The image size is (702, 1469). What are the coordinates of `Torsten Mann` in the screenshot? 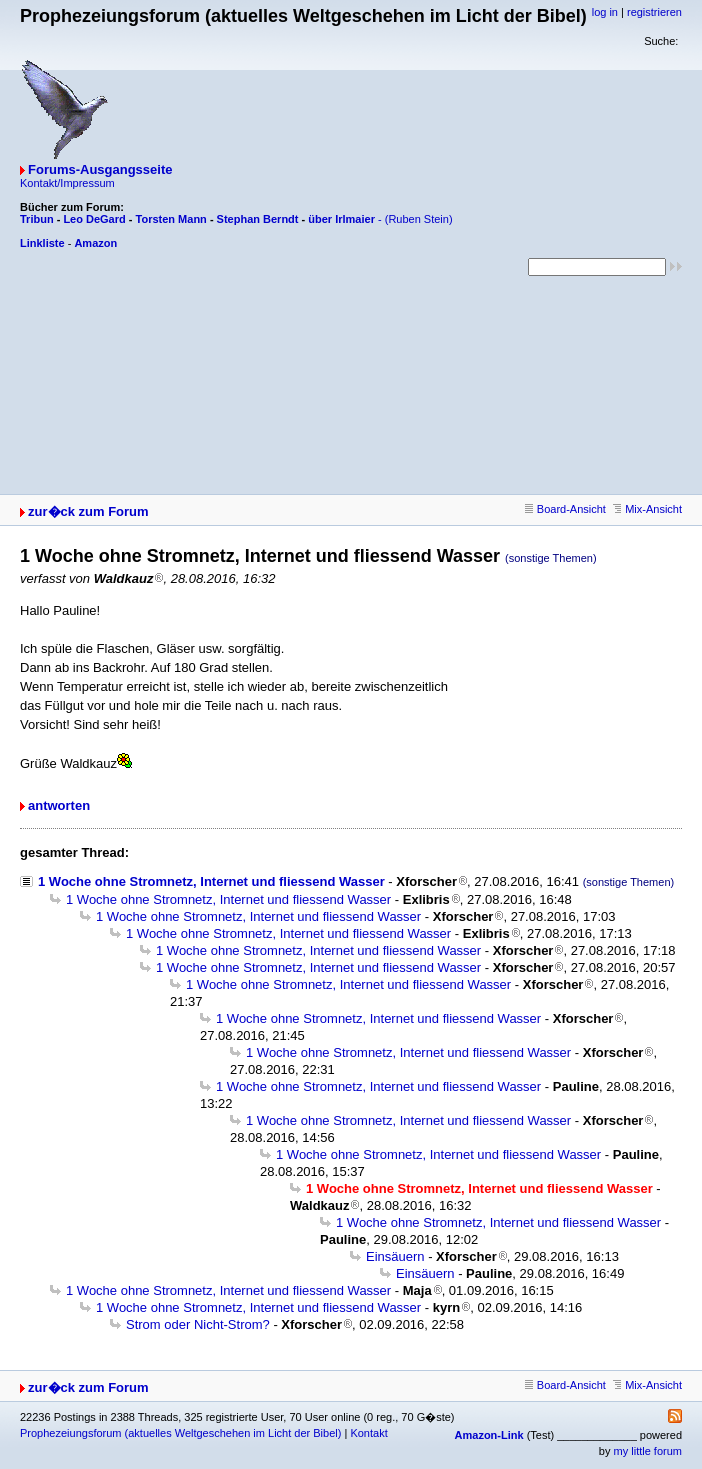 It's located at (171, 219).